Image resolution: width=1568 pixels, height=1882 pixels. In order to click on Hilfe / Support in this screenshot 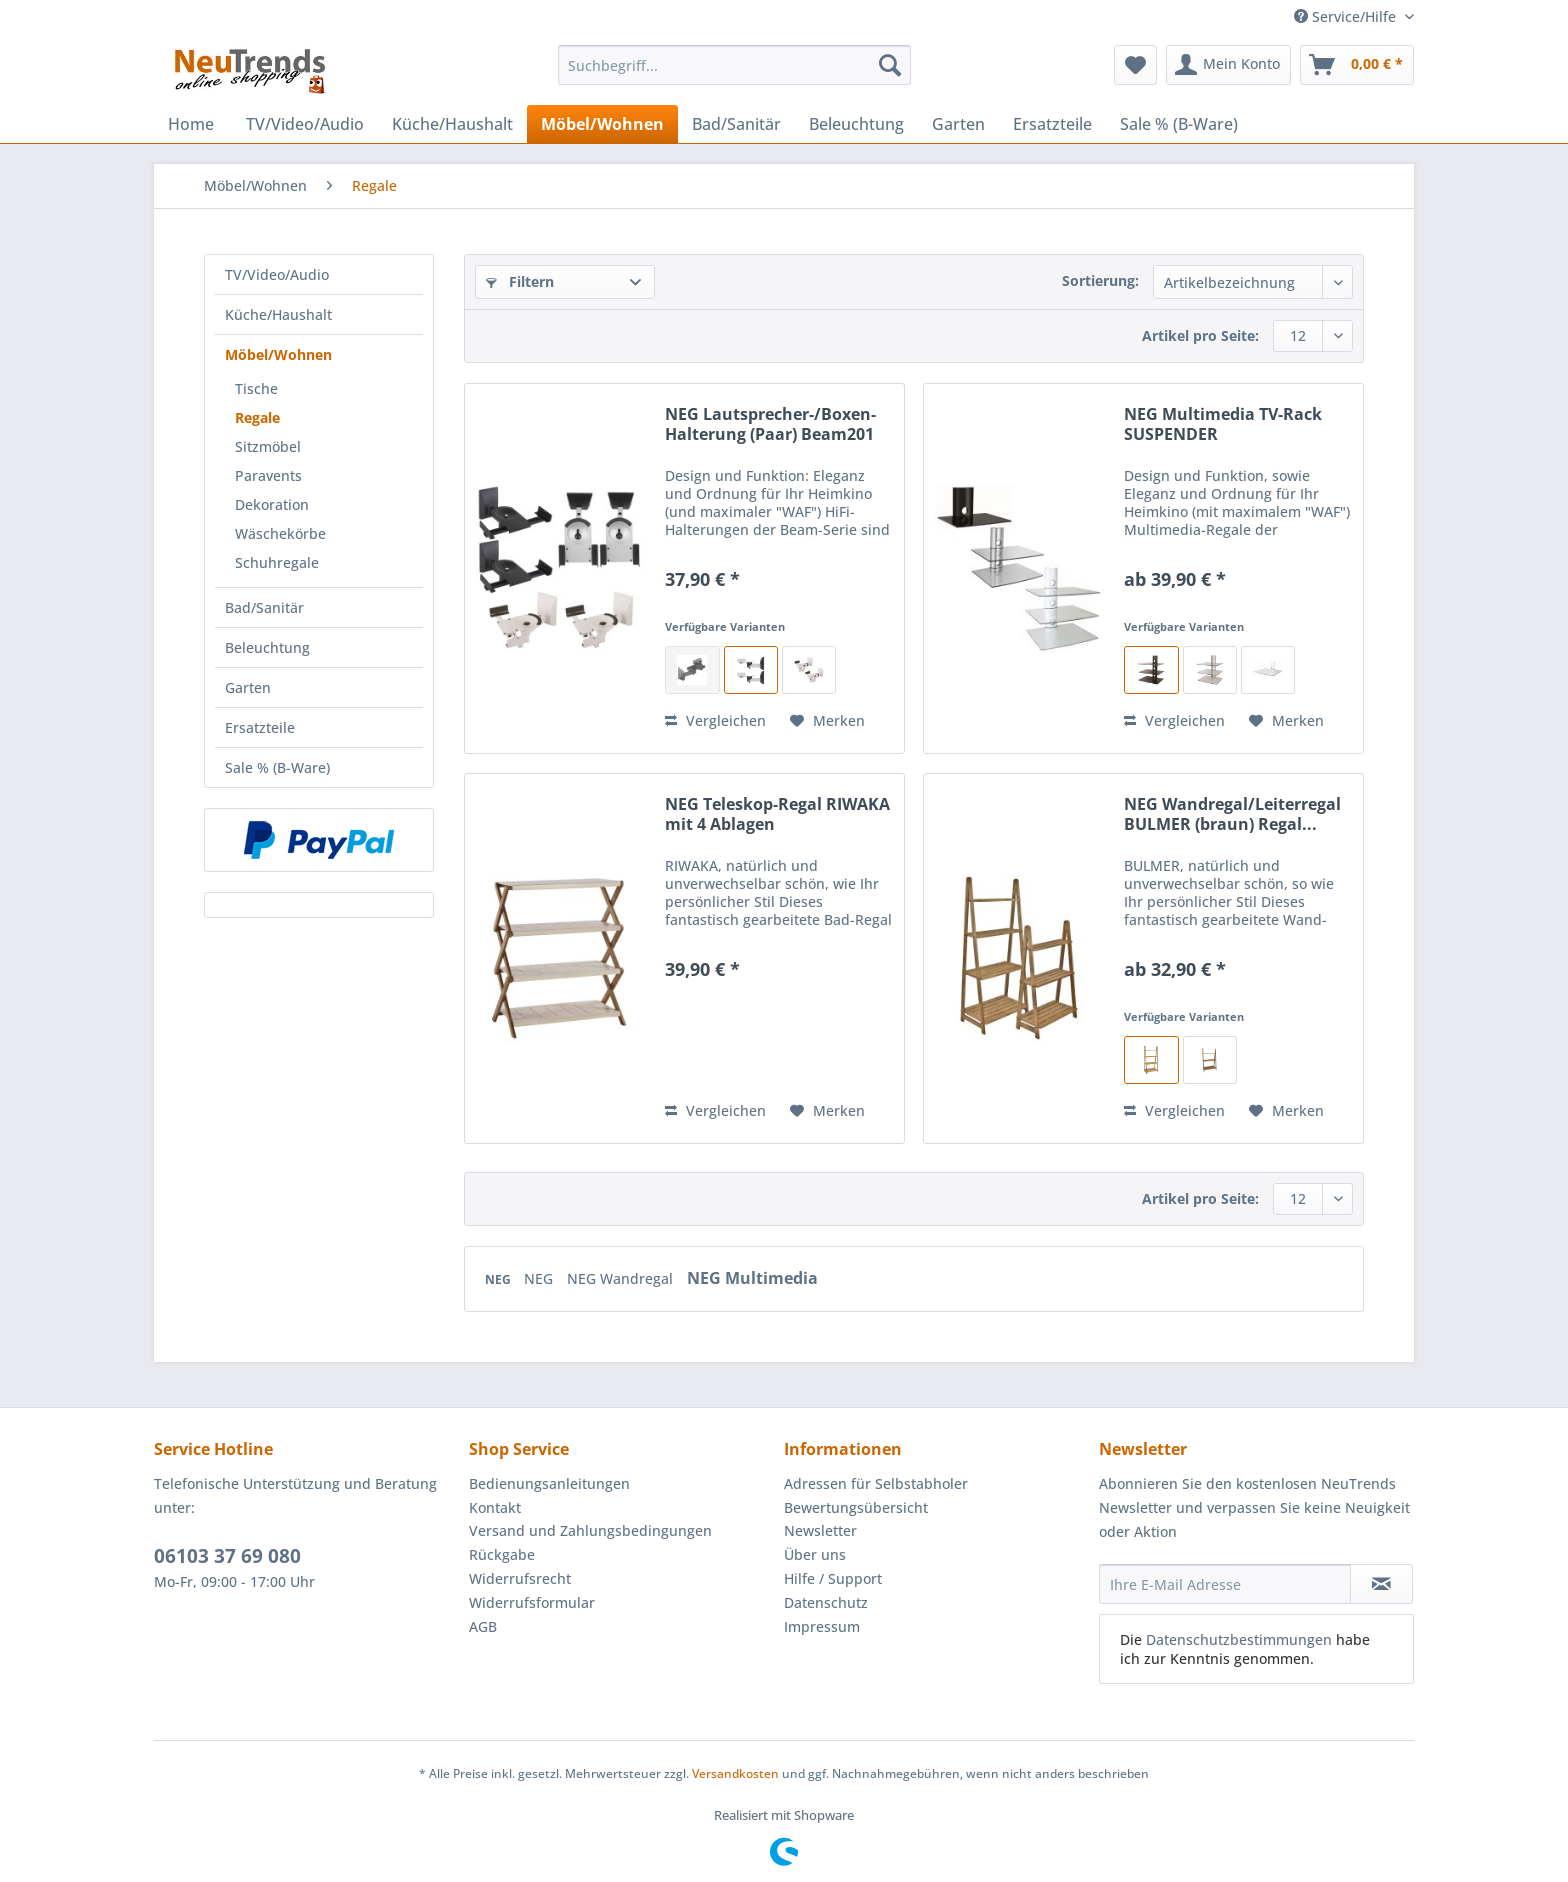, I will do `click(833, 1578)`.